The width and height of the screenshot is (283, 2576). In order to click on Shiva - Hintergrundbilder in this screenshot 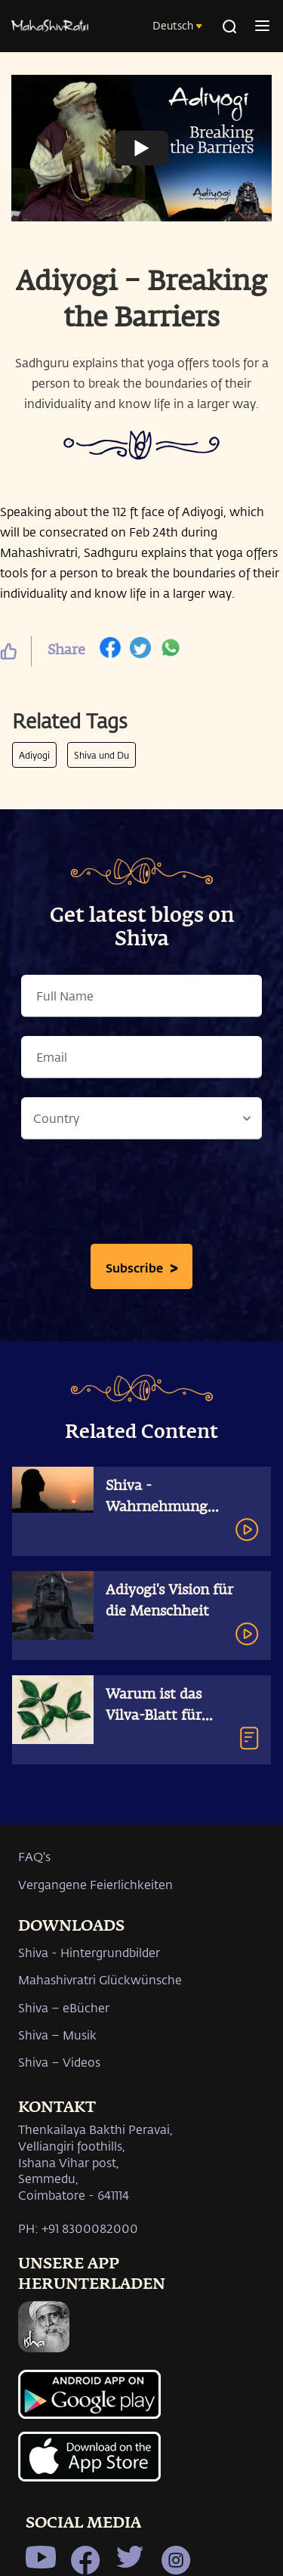, I will do `click(89, 1952)`.